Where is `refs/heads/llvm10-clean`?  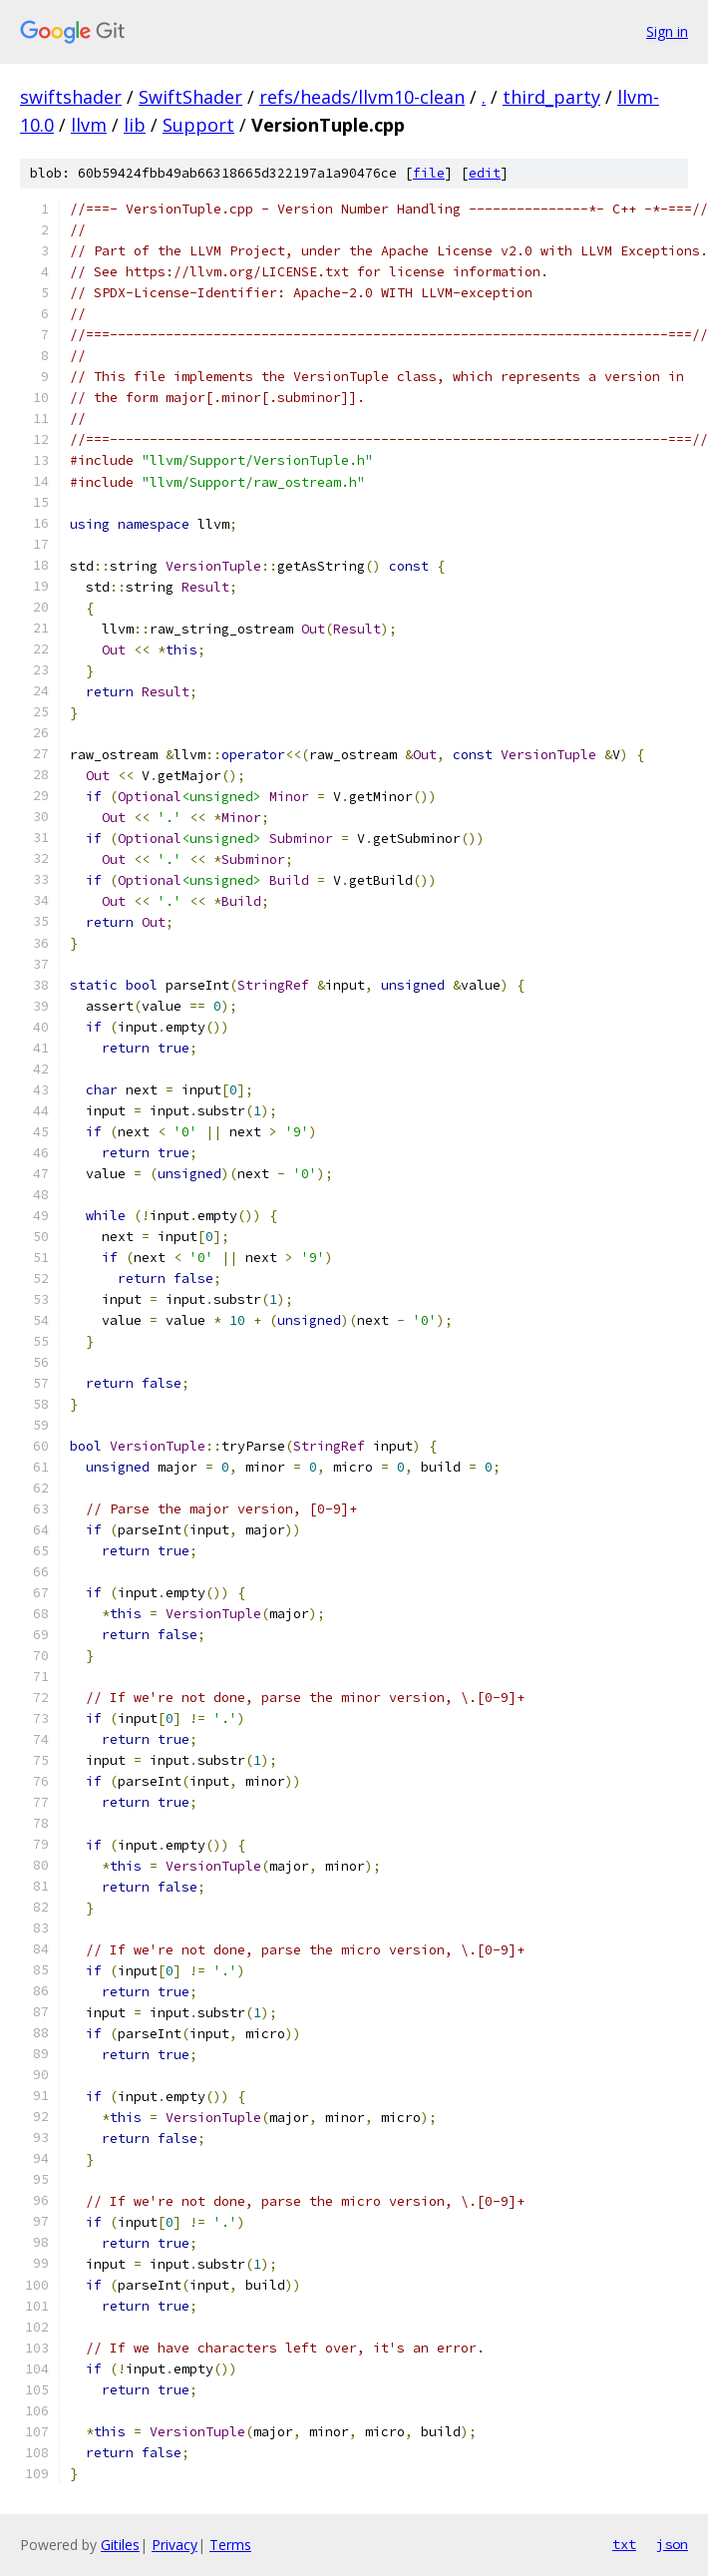
refs/heads/llvm10-clean is located at coordinates (362, 97).